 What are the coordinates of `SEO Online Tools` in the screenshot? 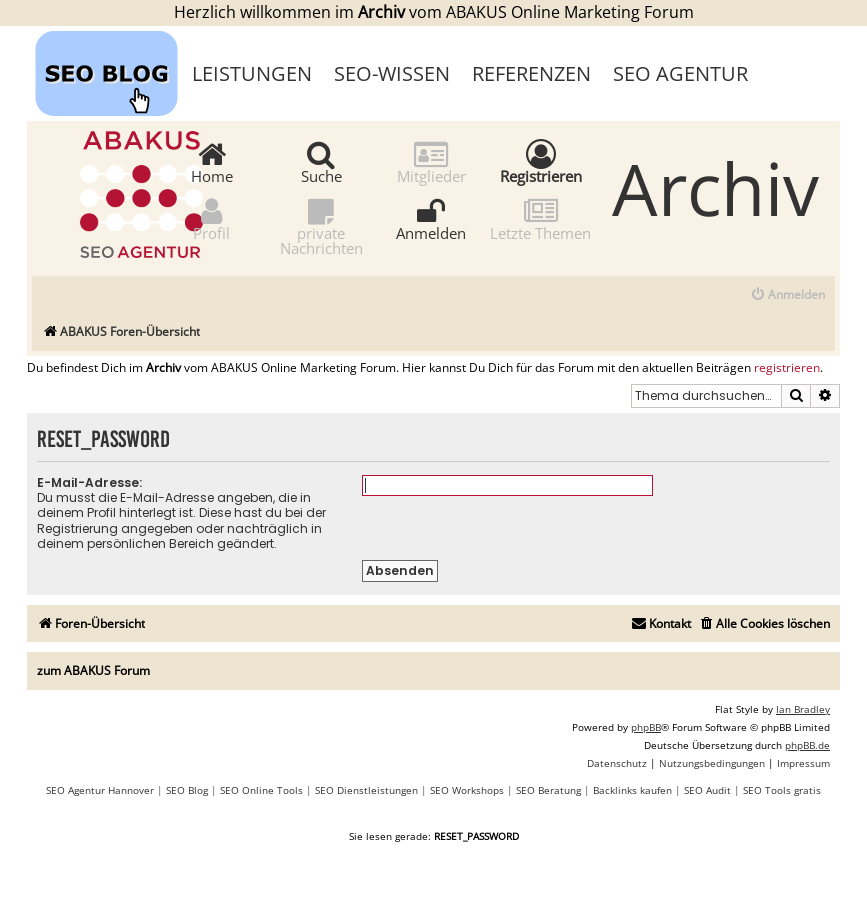 It's located at (261, 790).